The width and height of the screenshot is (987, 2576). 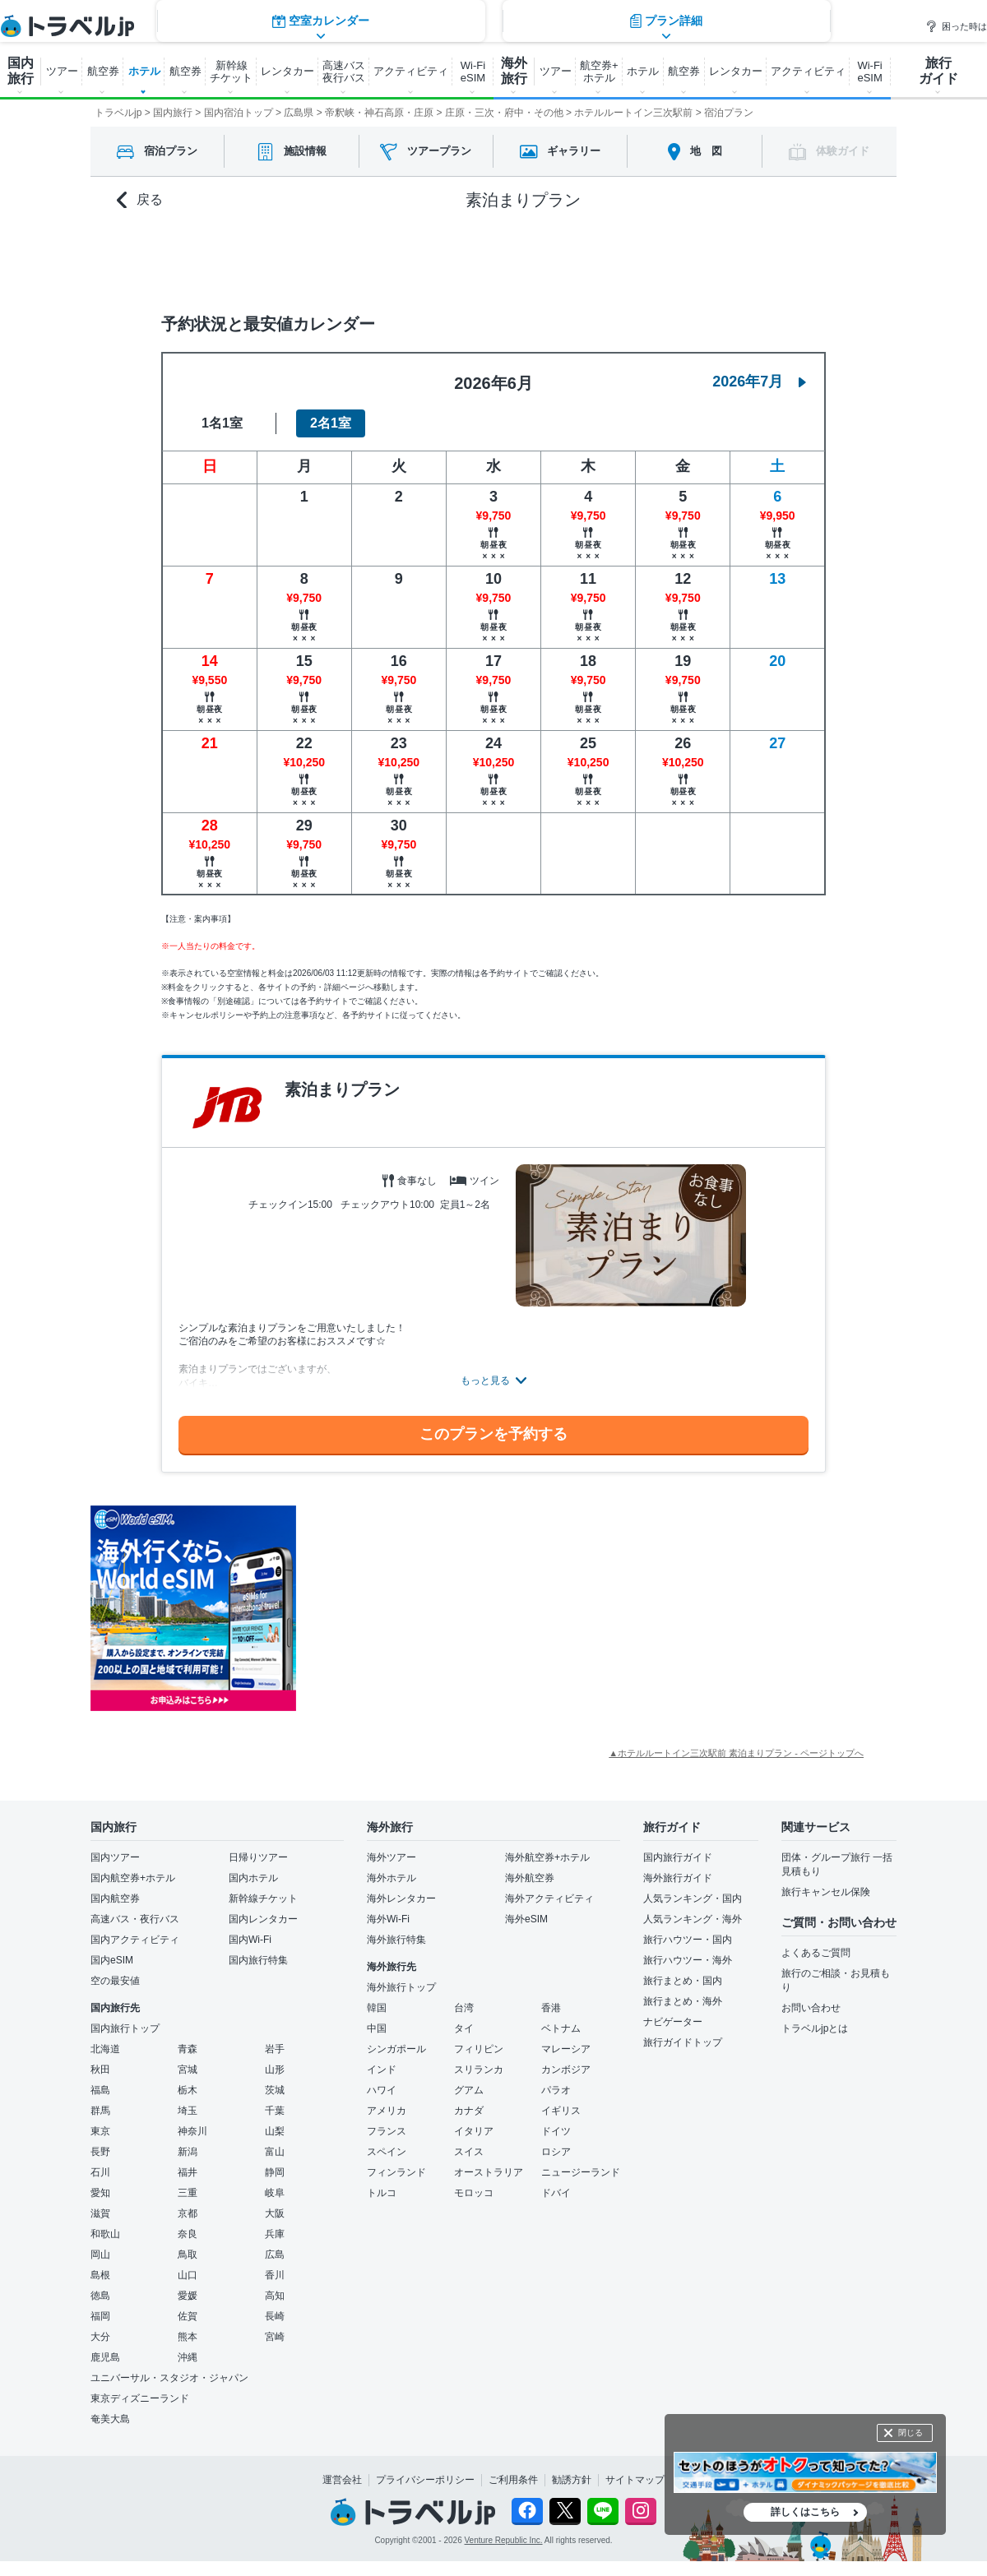 What do you see at coordinates (666, 259) in the screenshot?
I see `プラン詳細` at bounding box center [666, 259].